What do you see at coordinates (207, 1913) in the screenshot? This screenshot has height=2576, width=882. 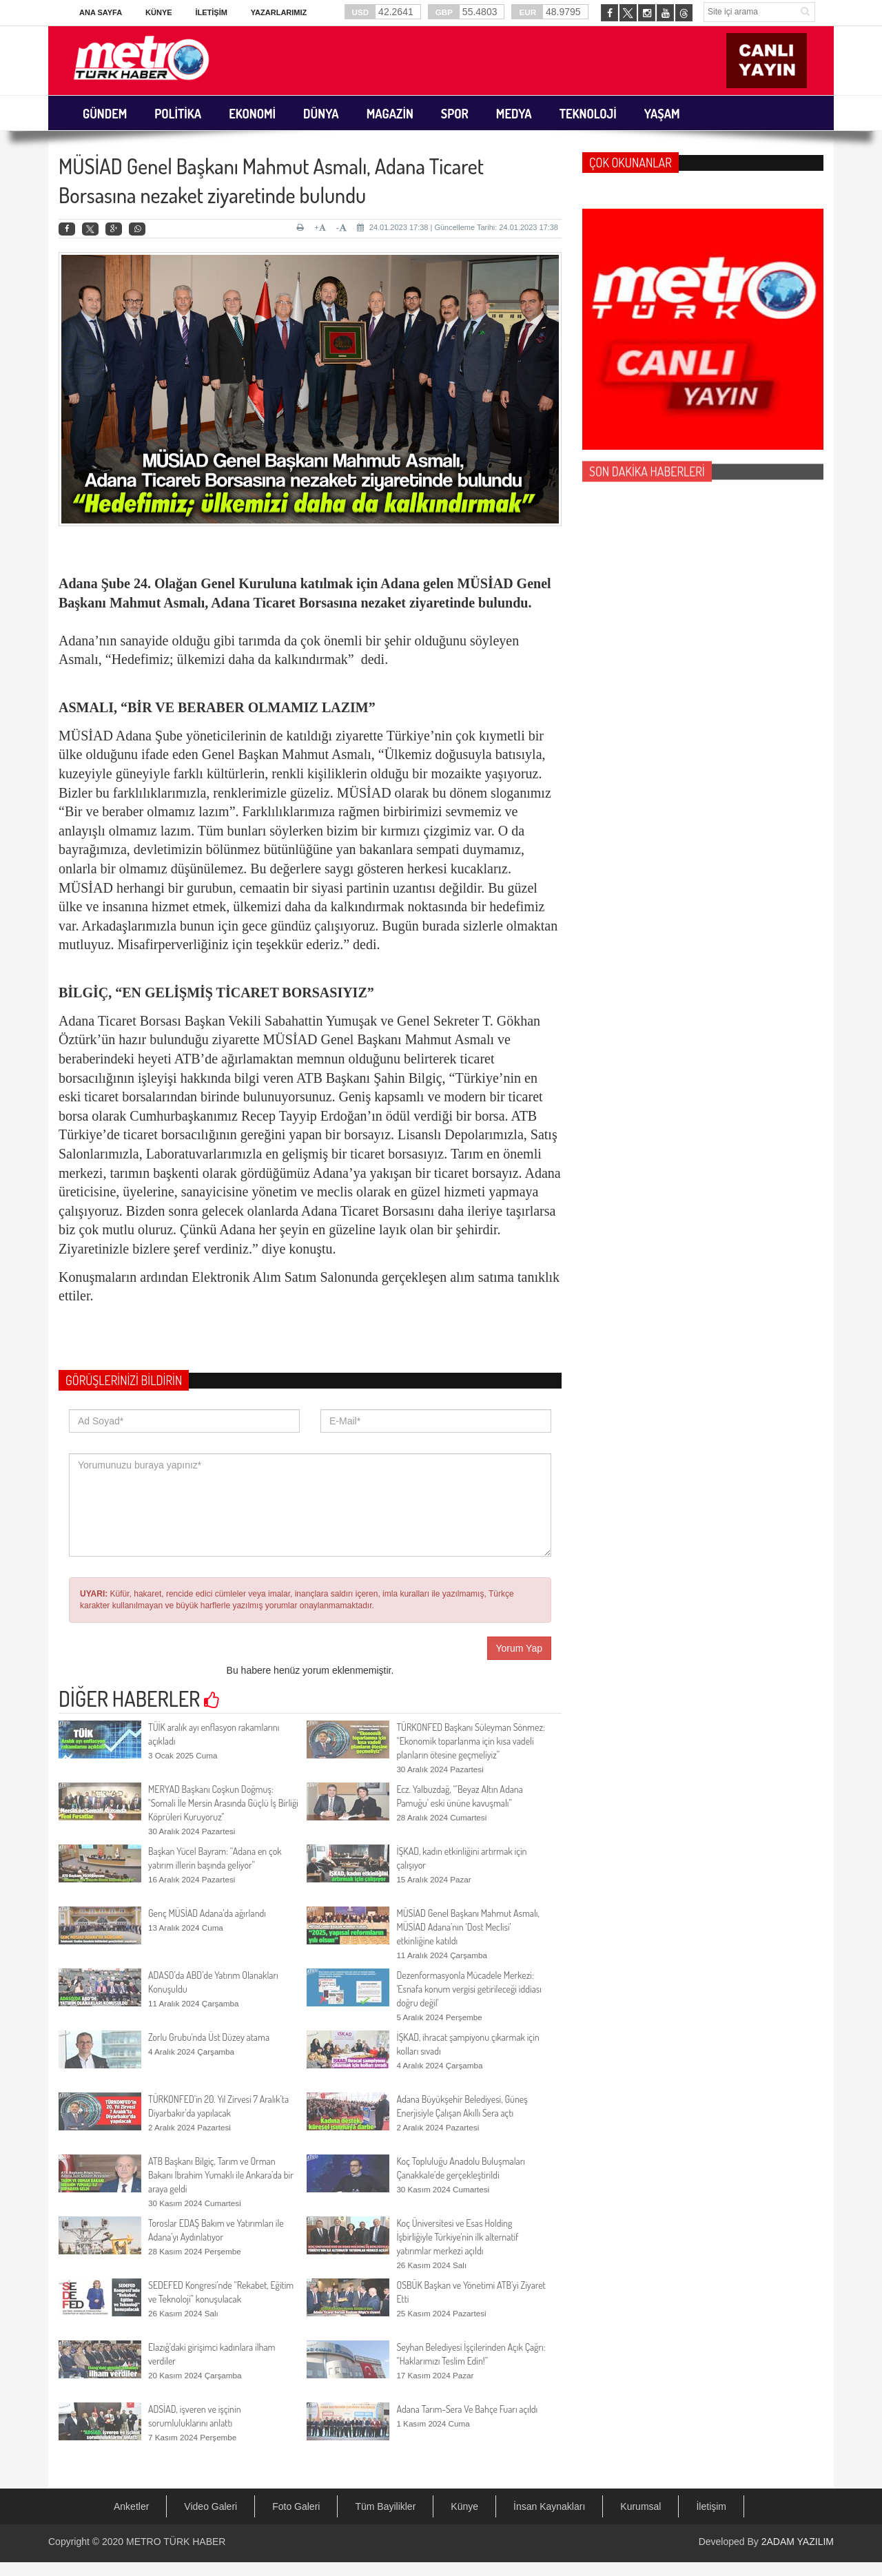 I see `Genç MÜSİAD Adana’da ağırlandı` at bounding box center [207, 1913].